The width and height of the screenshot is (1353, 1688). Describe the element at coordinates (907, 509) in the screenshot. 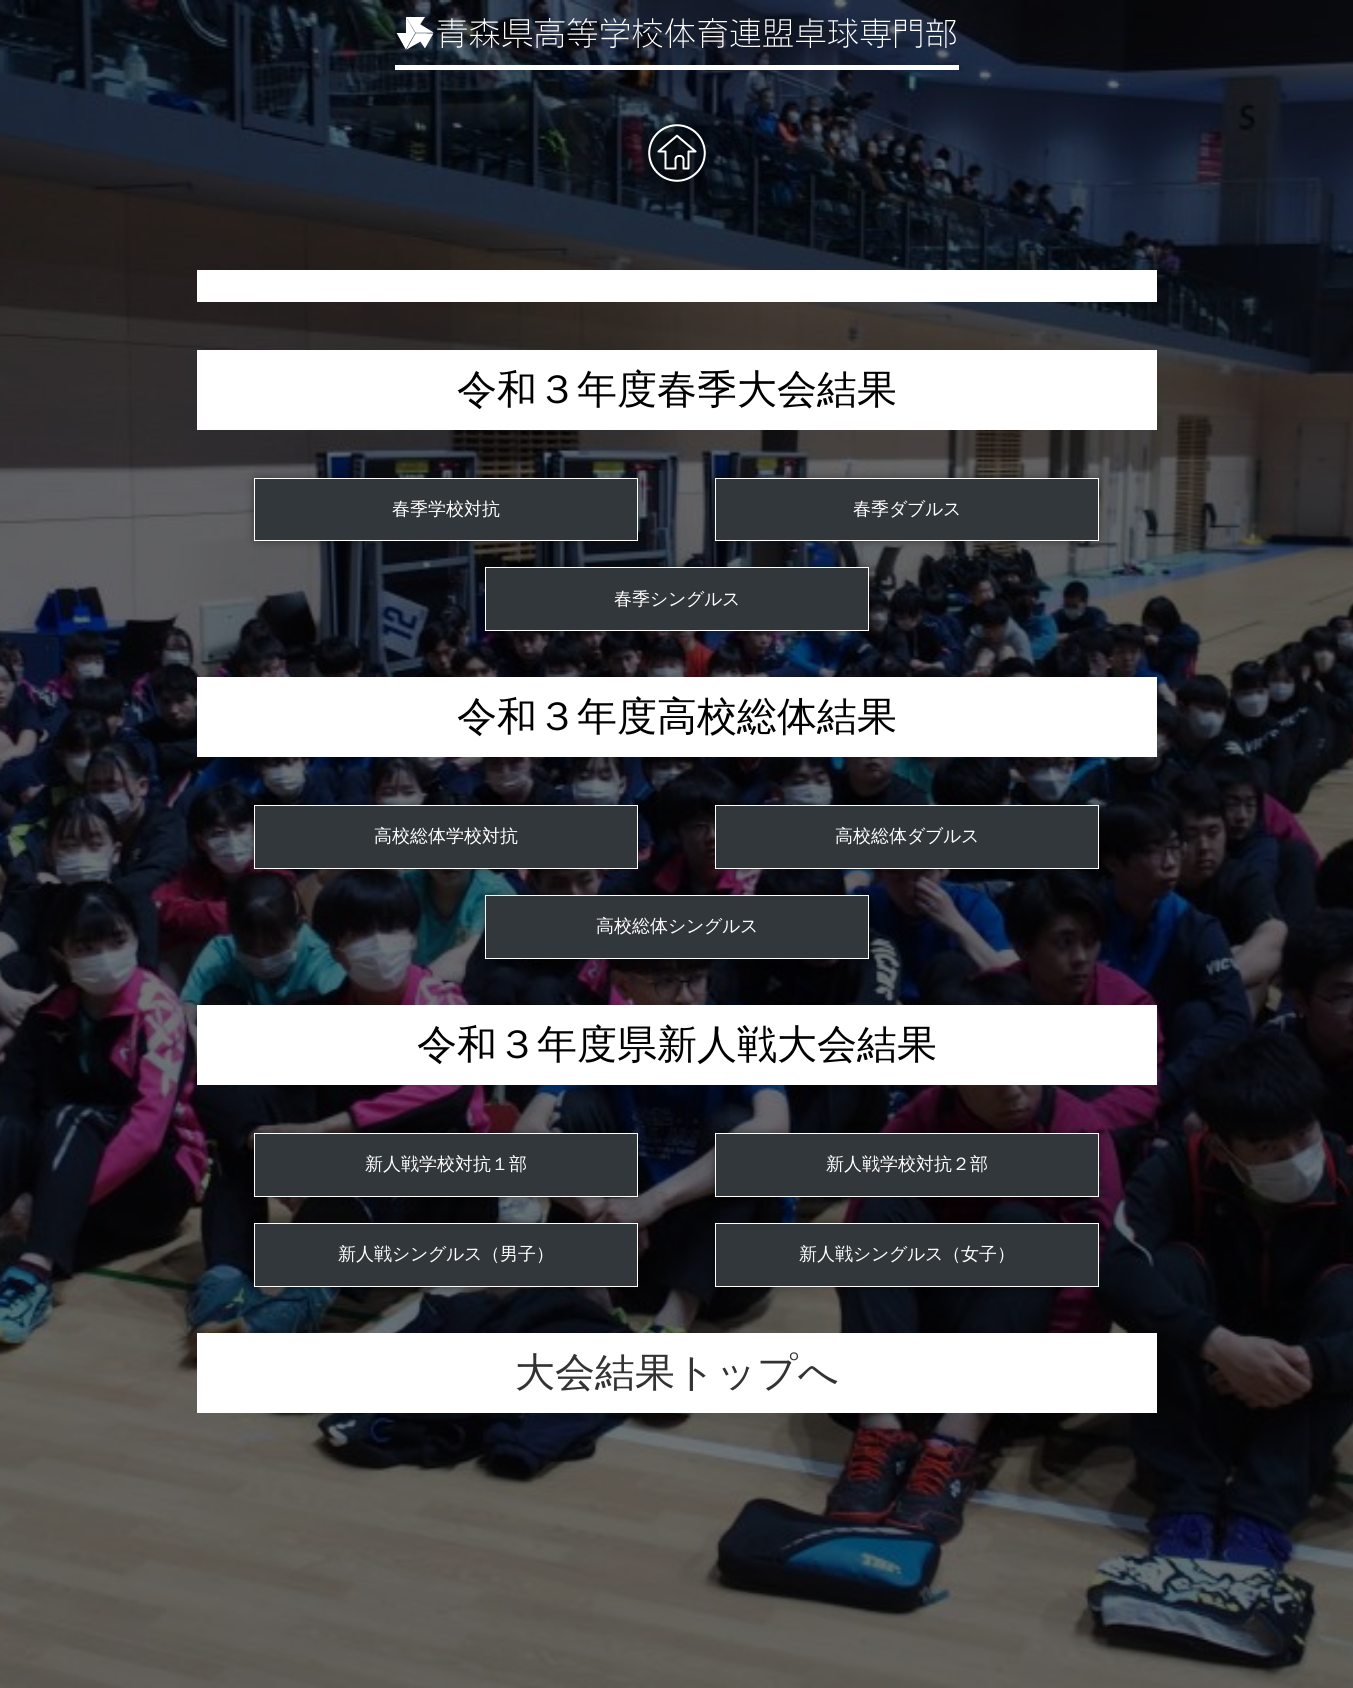

I see `春季ダブルス` at that location.